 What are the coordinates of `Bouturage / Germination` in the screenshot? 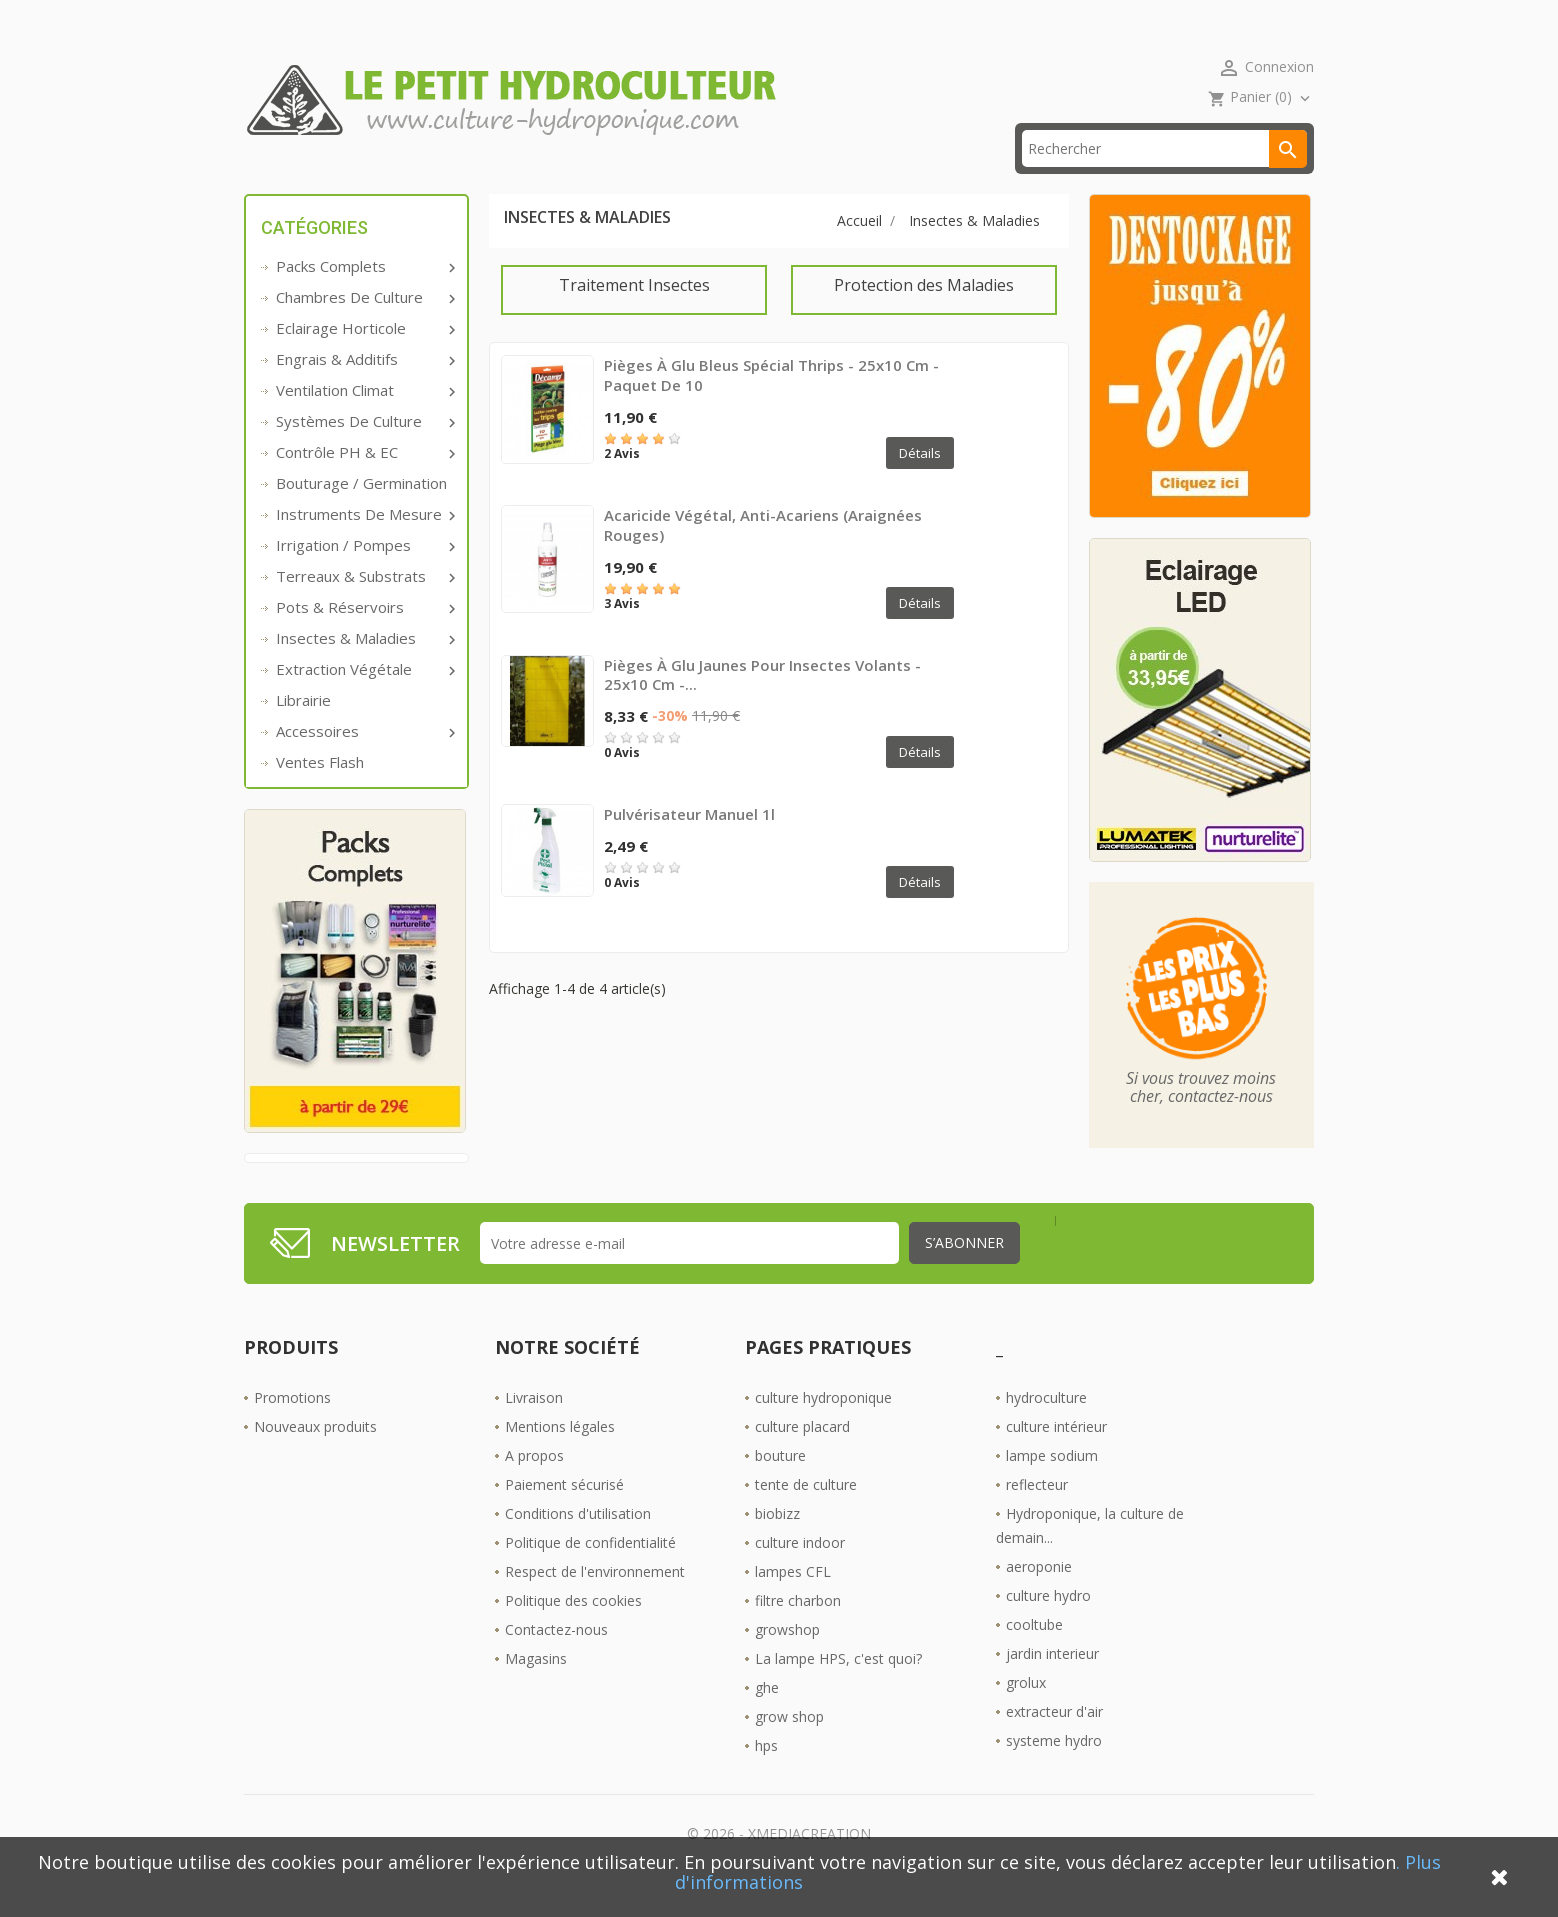 It's located at (361, 514).